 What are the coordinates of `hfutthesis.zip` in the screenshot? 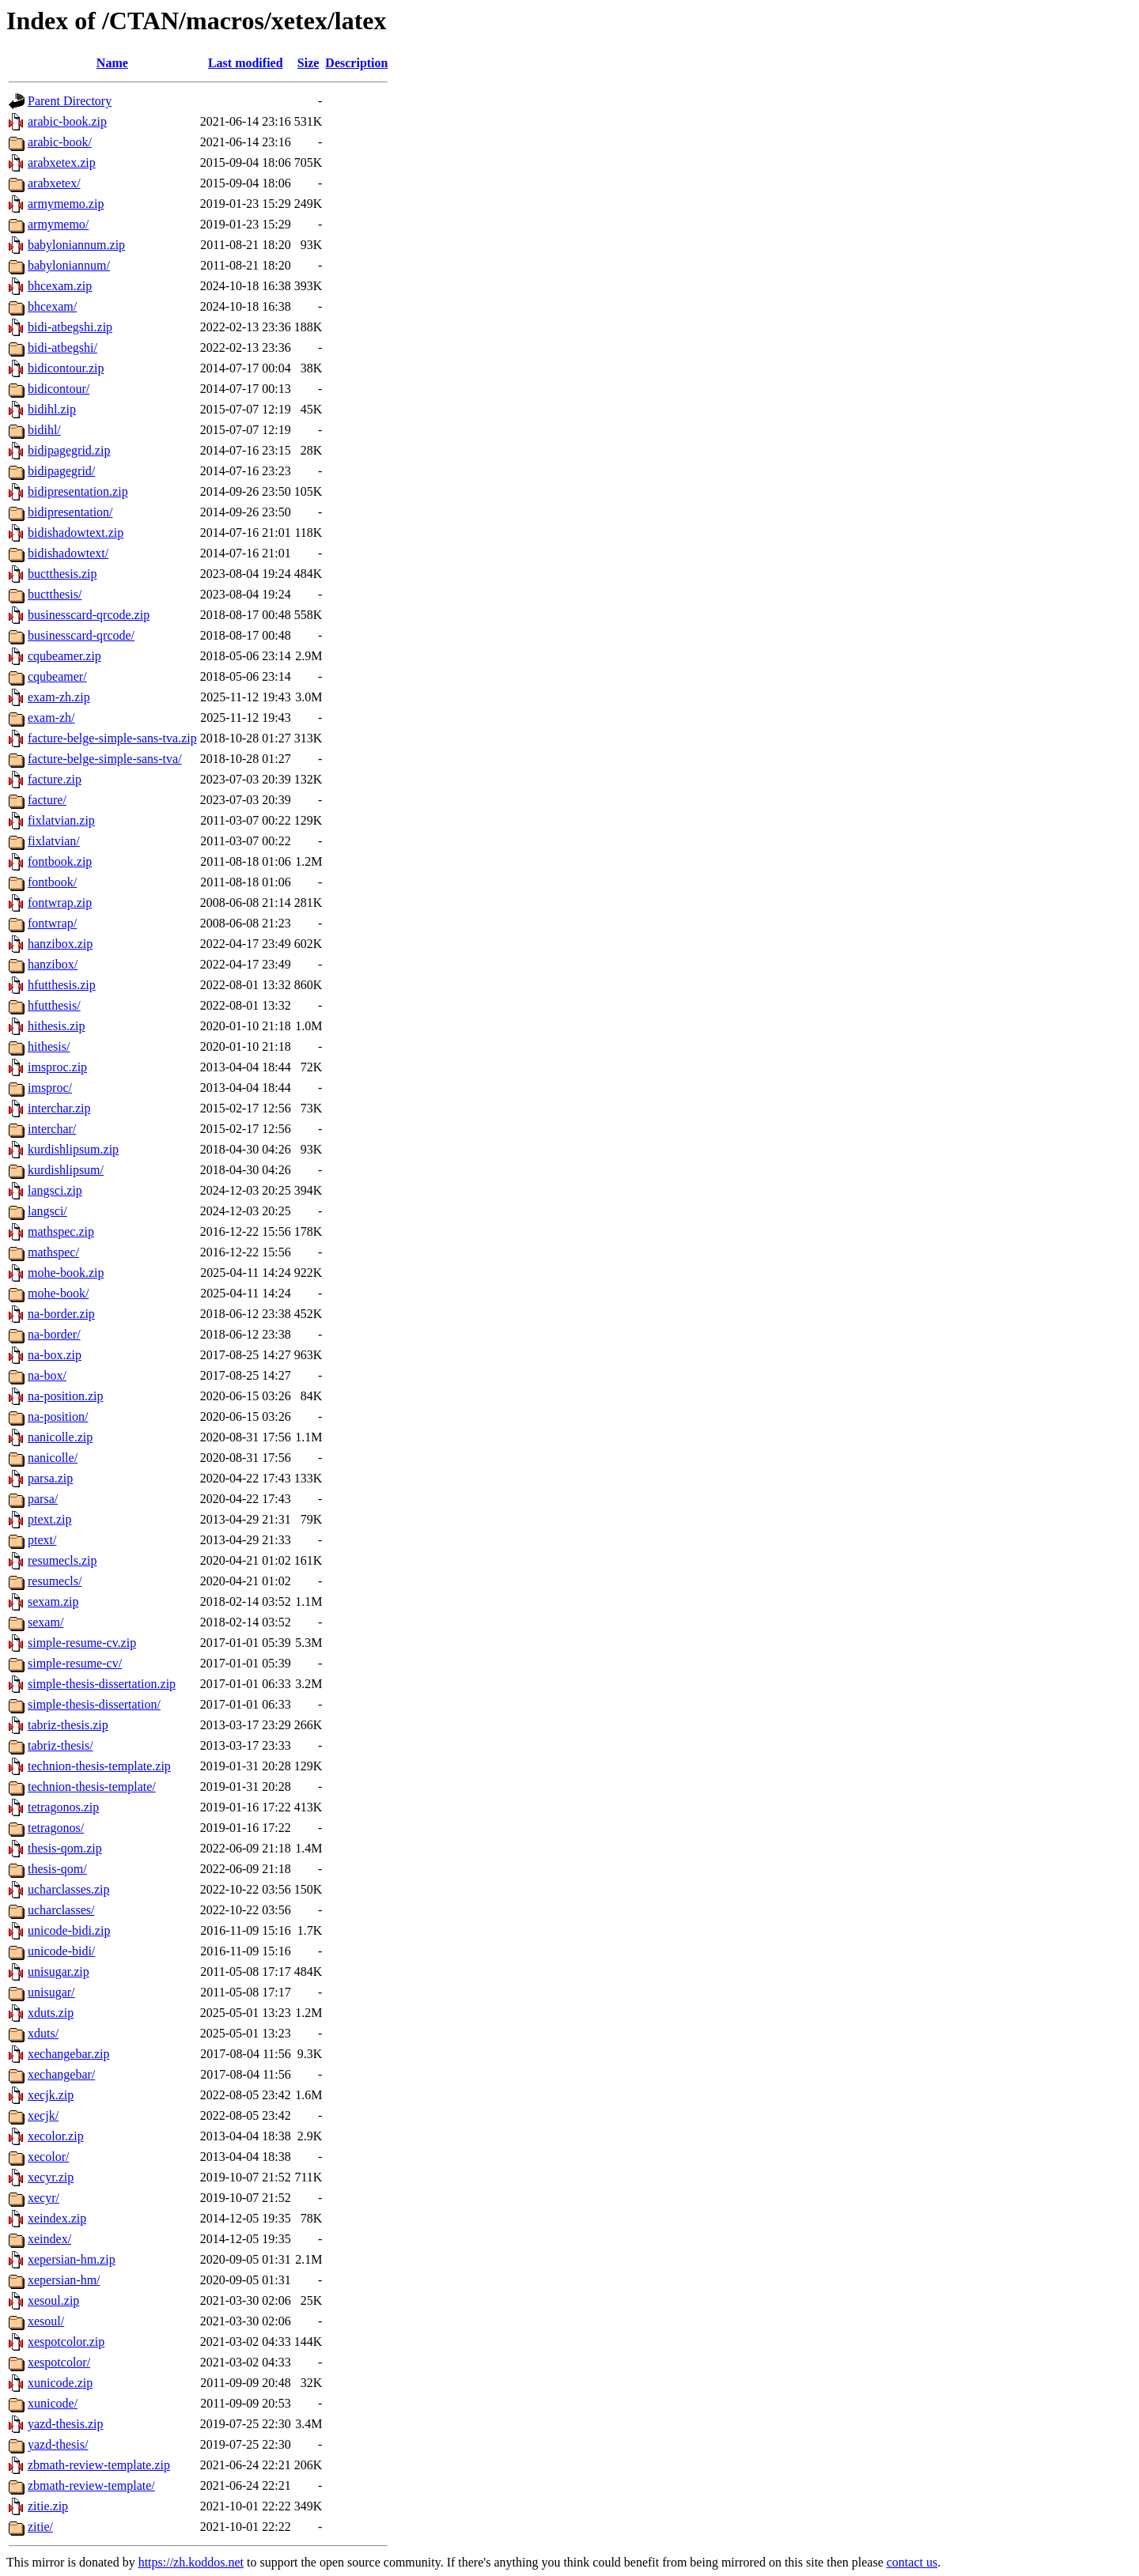 It's located at (62, 984).